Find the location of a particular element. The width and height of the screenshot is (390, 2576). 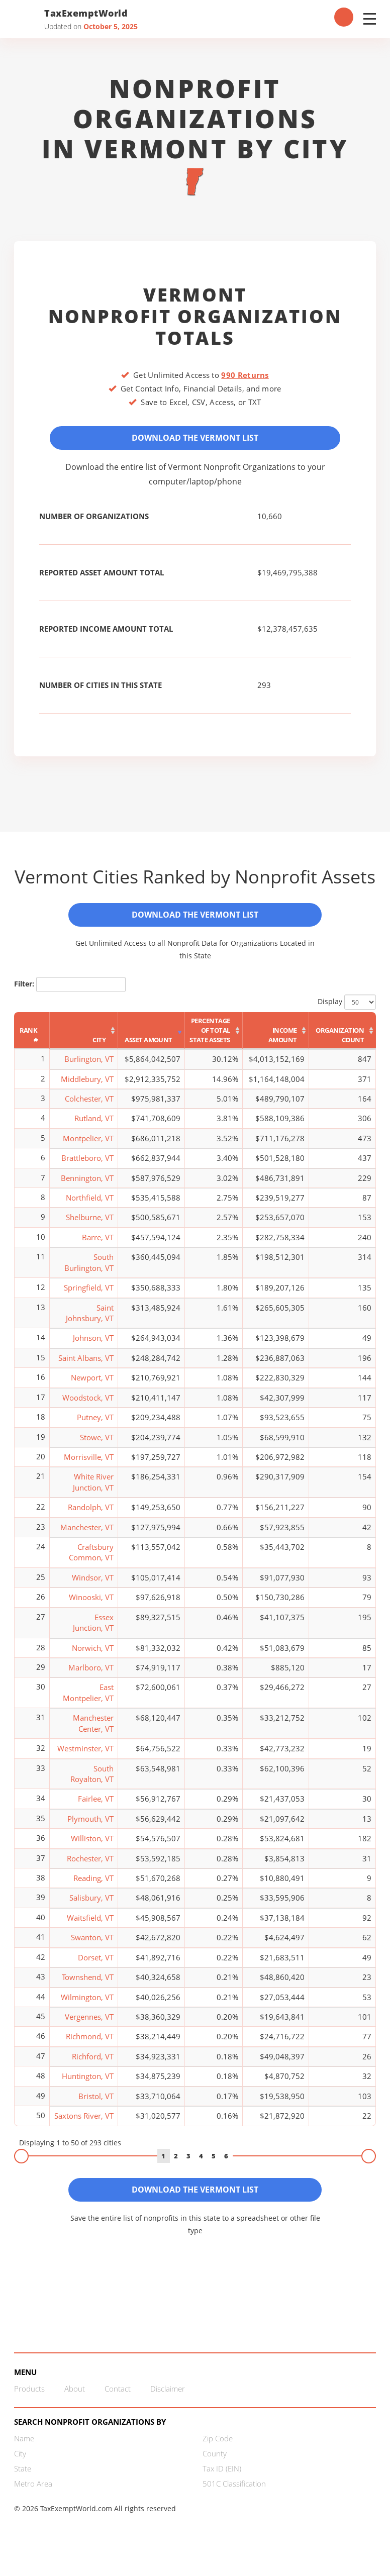

Swanton, VT is located at coordinates (92, 1946).